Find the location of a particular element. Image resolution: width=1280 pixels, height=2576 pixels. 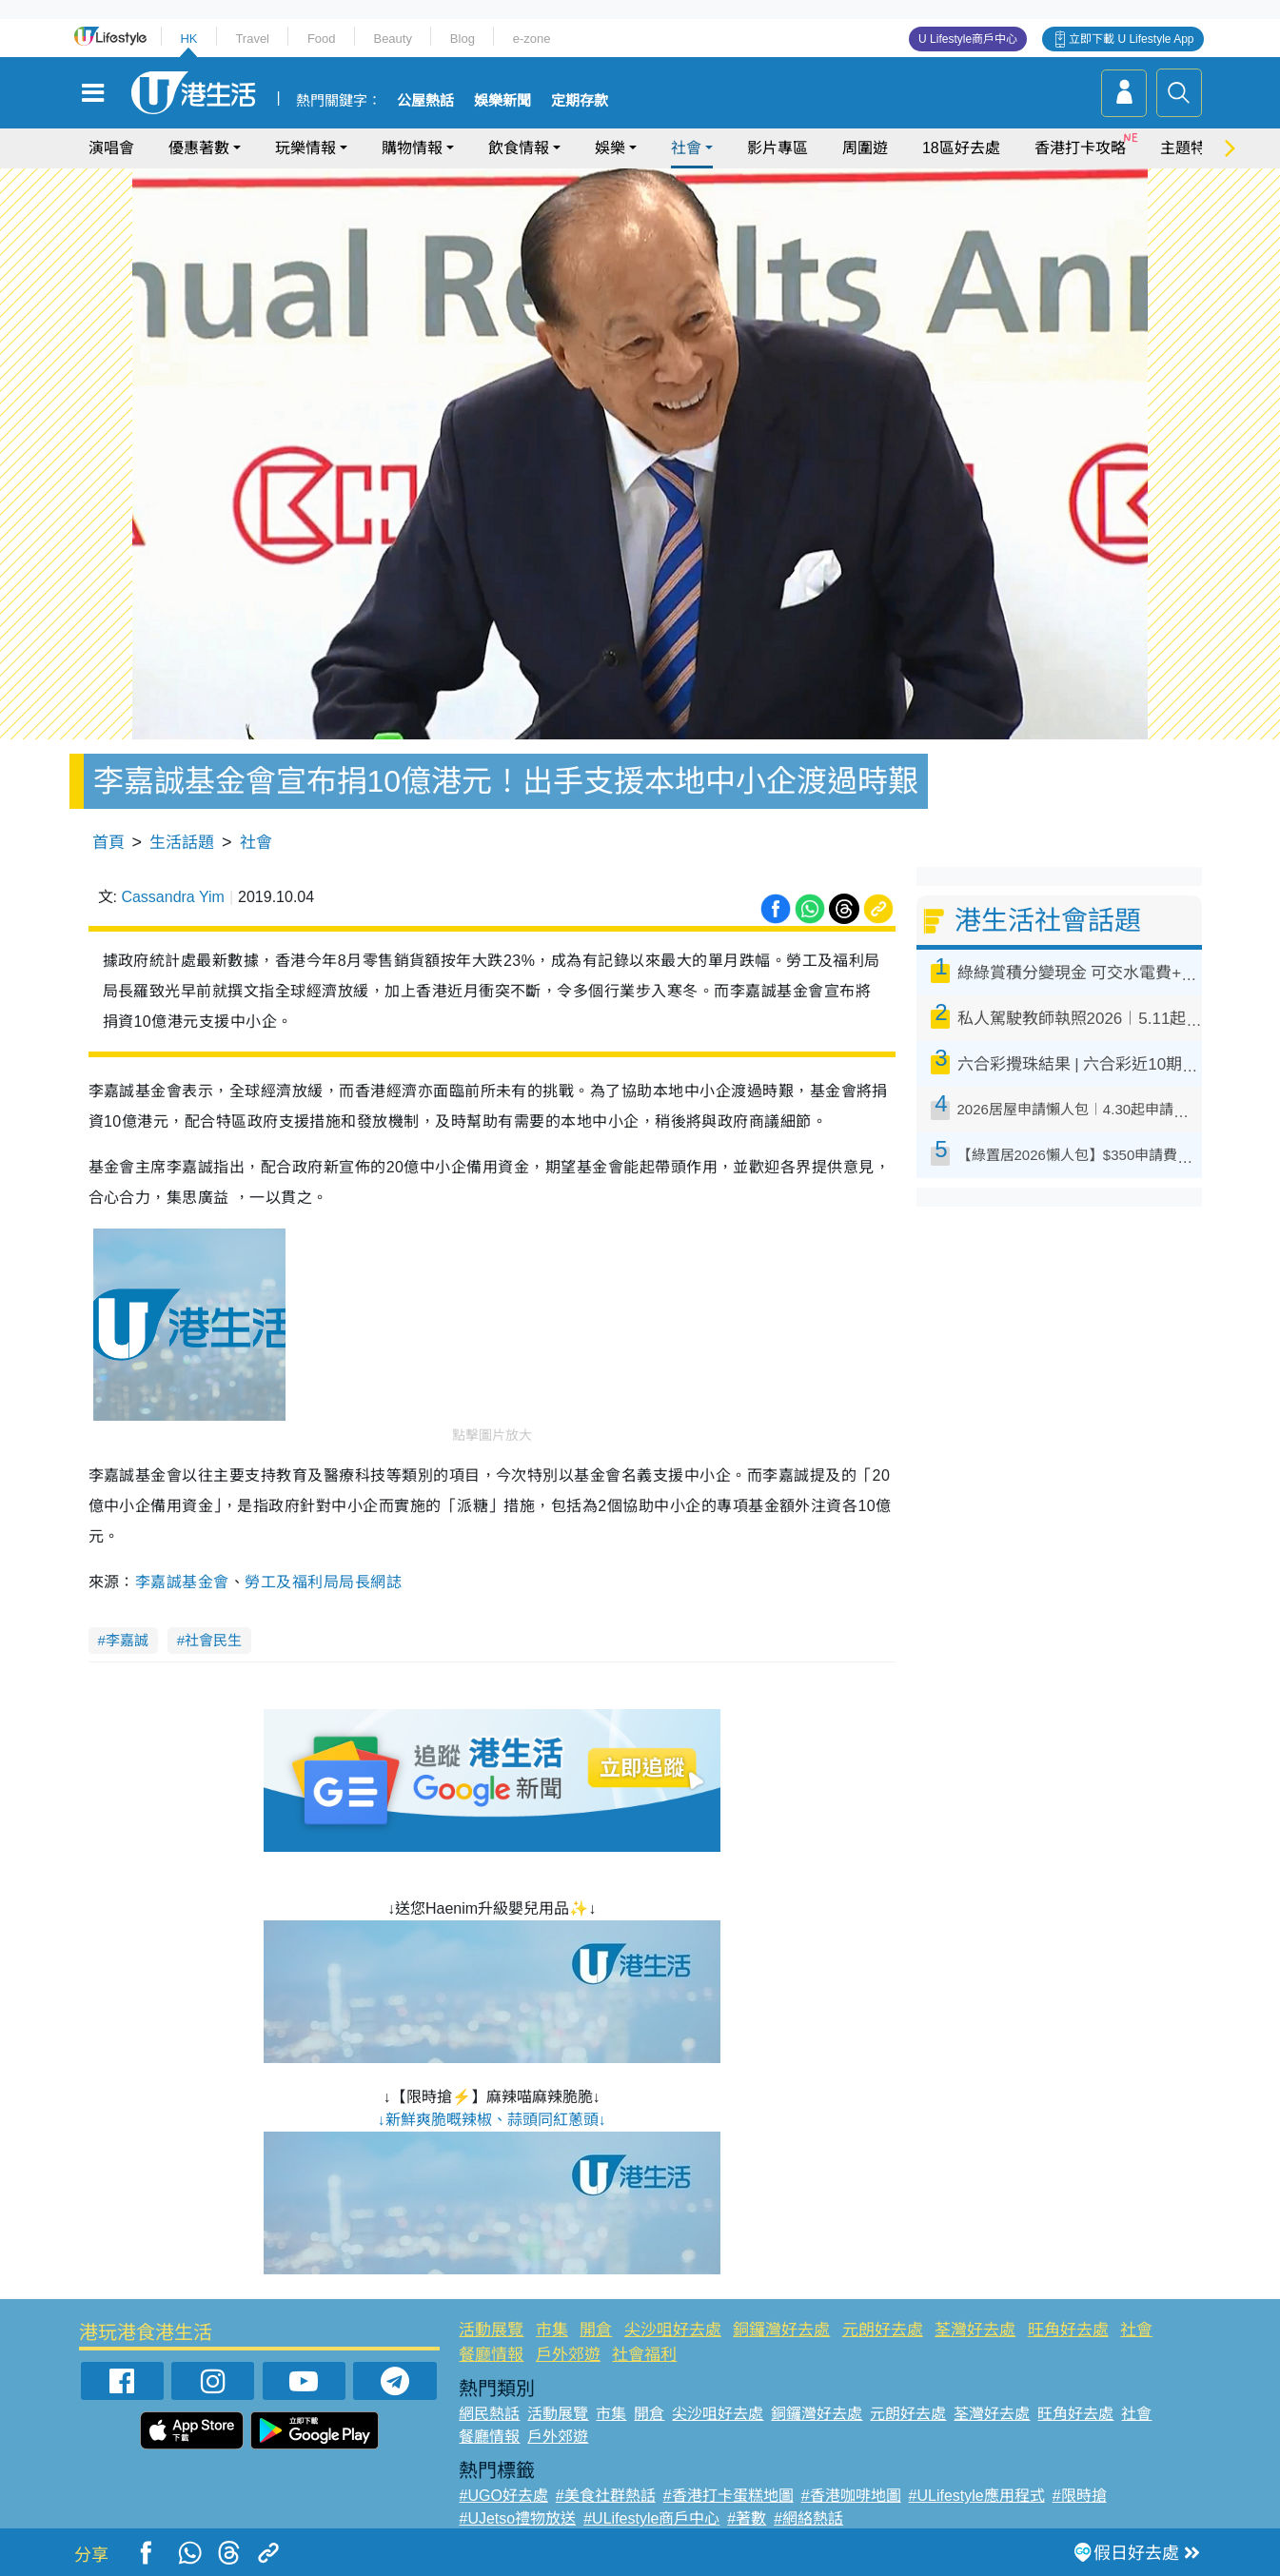

#著數 is located at coordinates (746, 2518).